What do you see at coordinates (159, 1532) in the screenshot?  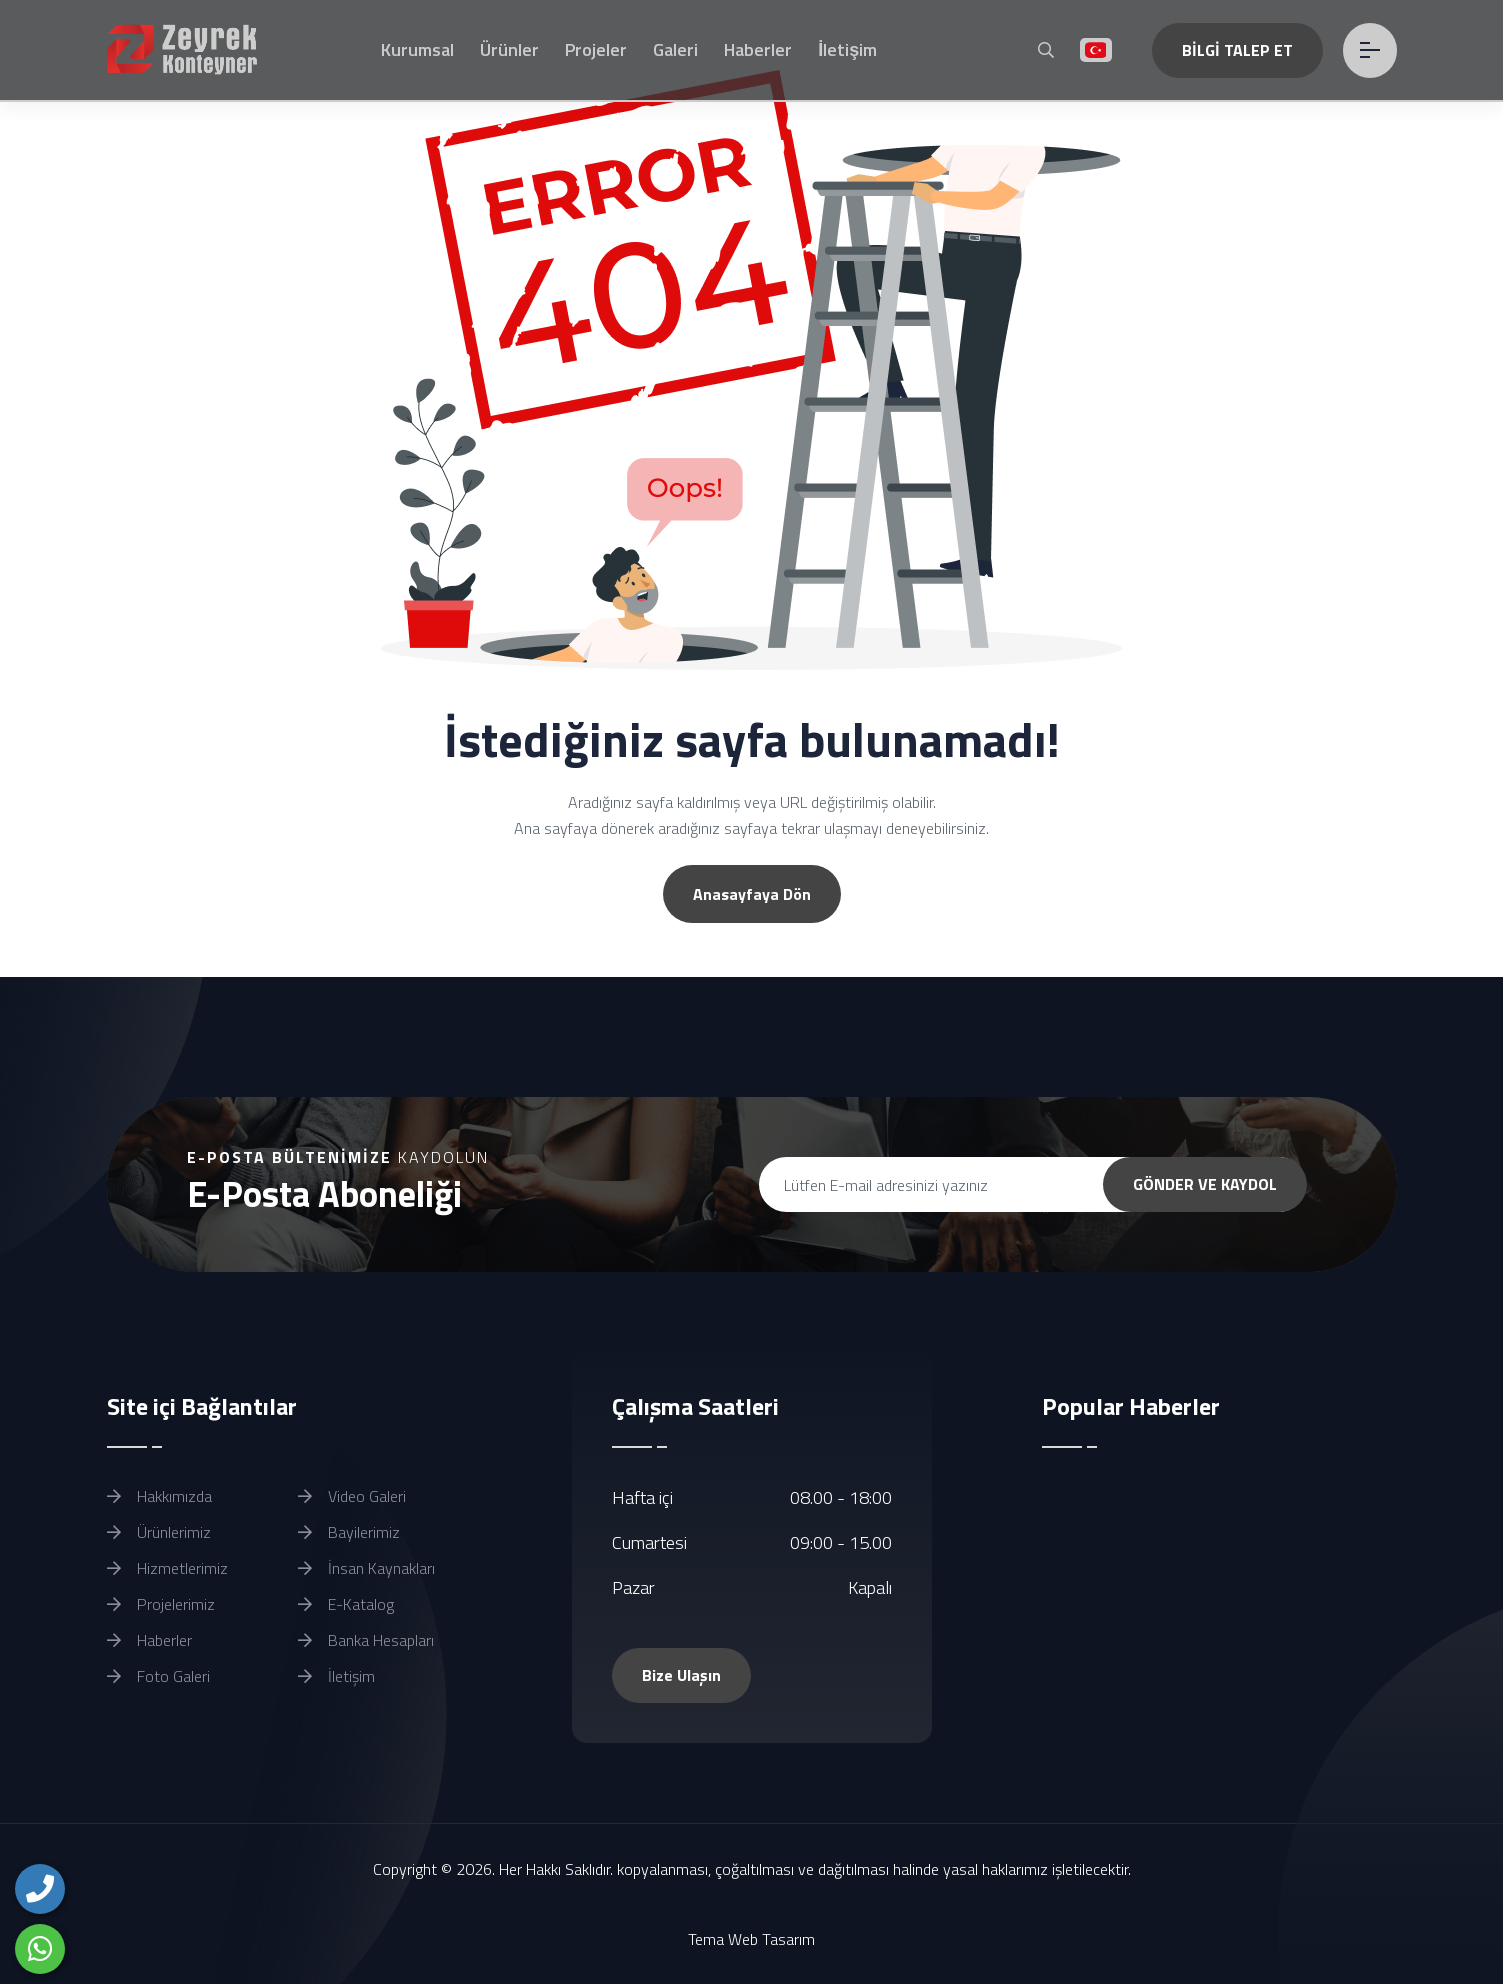 I see `Ürünlerimiz` at bounding box center [159, 1532].